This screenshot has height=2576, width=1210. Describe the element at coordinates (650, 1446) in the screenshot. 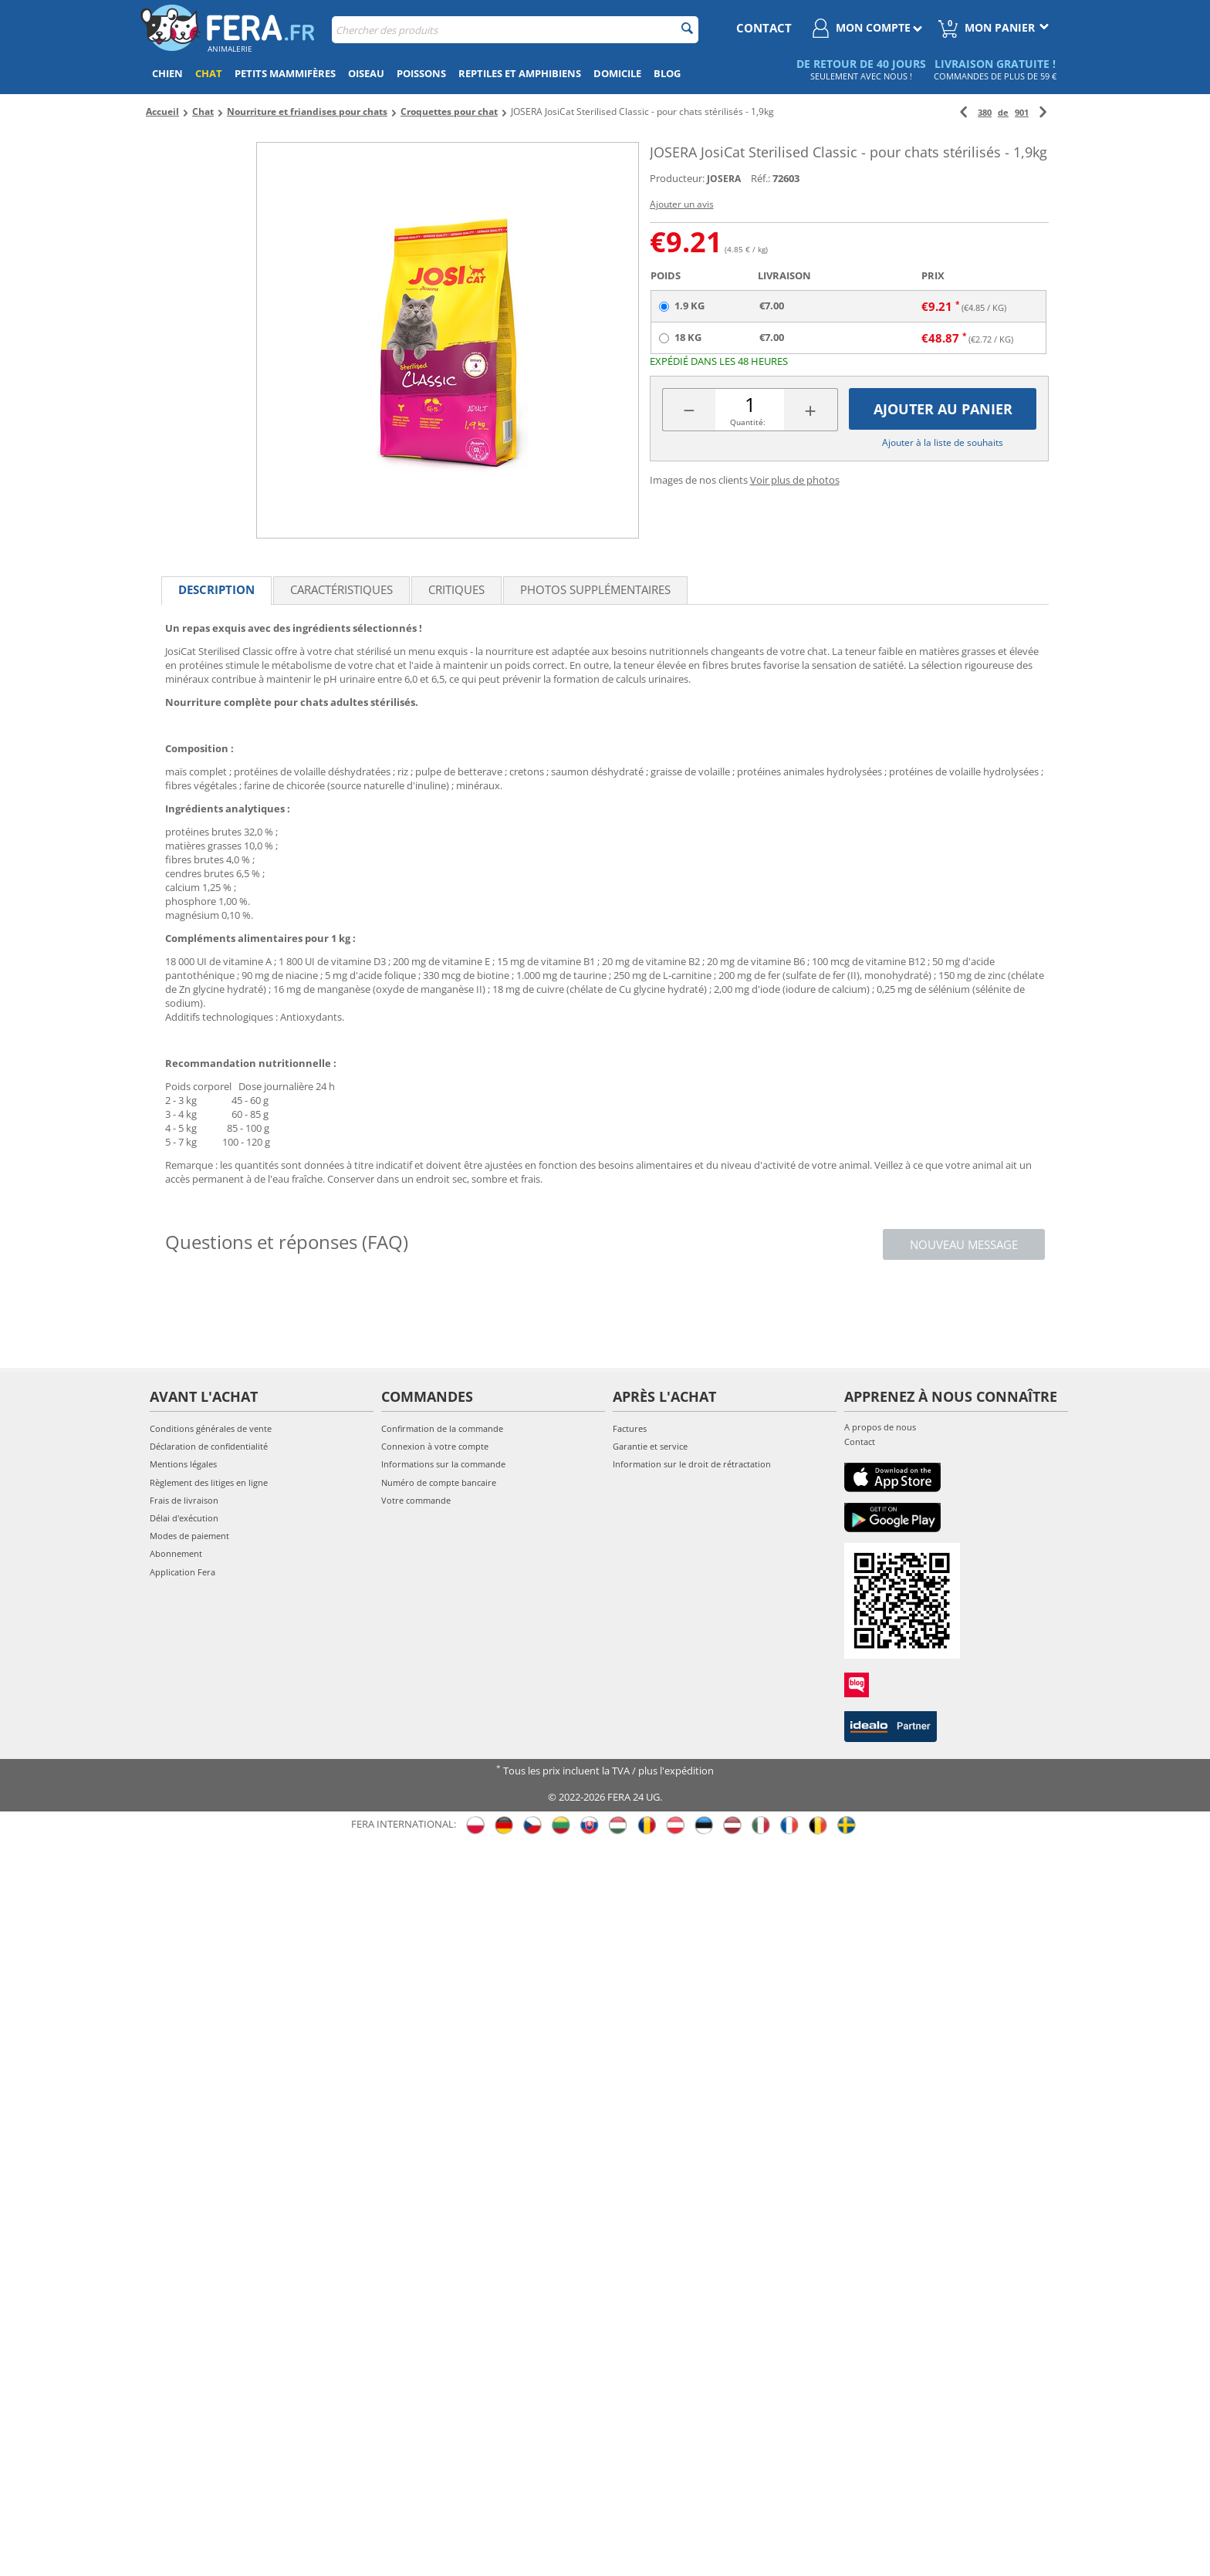

I see `Garantie et service` at that location.